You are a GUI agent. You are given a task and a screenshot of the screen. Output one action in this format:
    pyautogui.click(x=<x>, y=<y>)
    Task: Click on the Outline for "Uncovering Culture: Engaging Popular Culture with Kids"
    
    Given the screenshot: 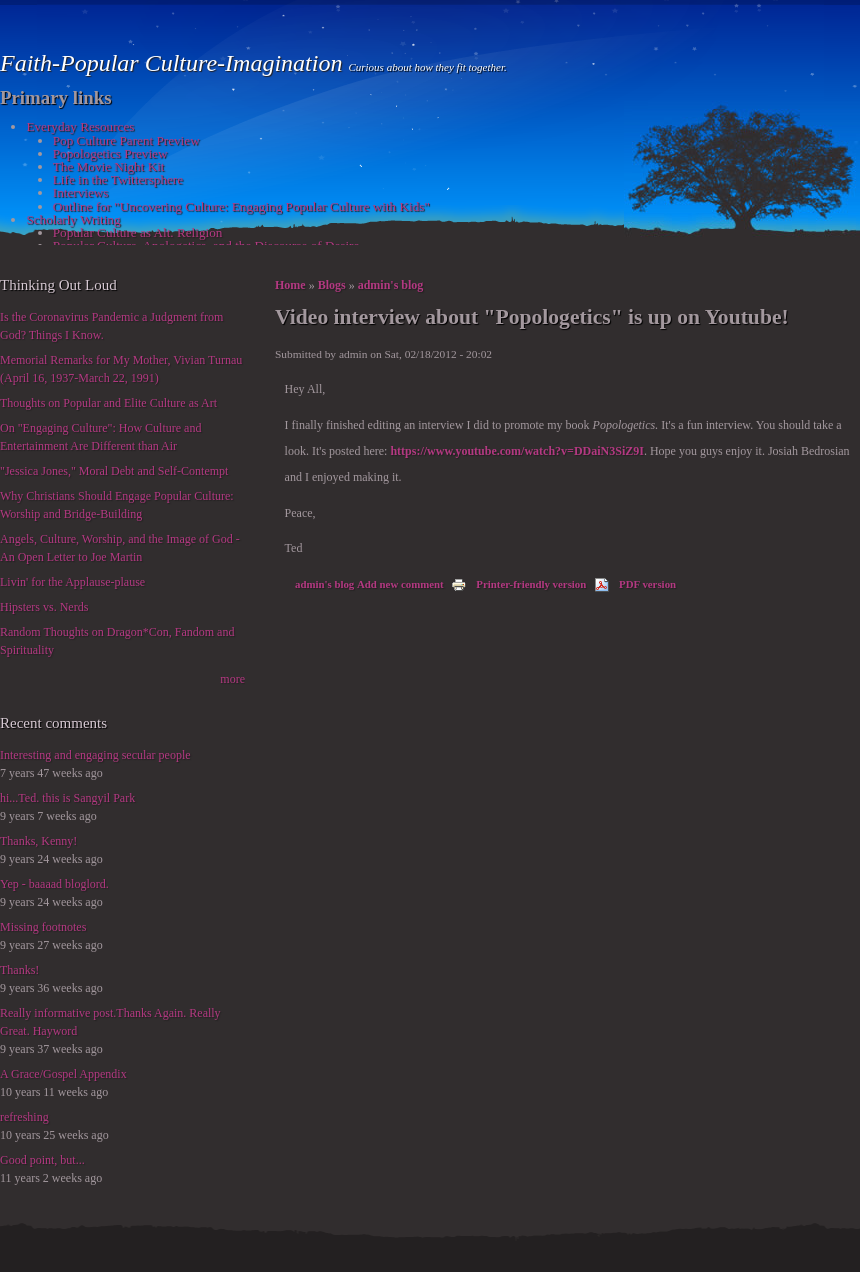 What is the action you would take?
    pyautogui.click(x=241, y=206)
    